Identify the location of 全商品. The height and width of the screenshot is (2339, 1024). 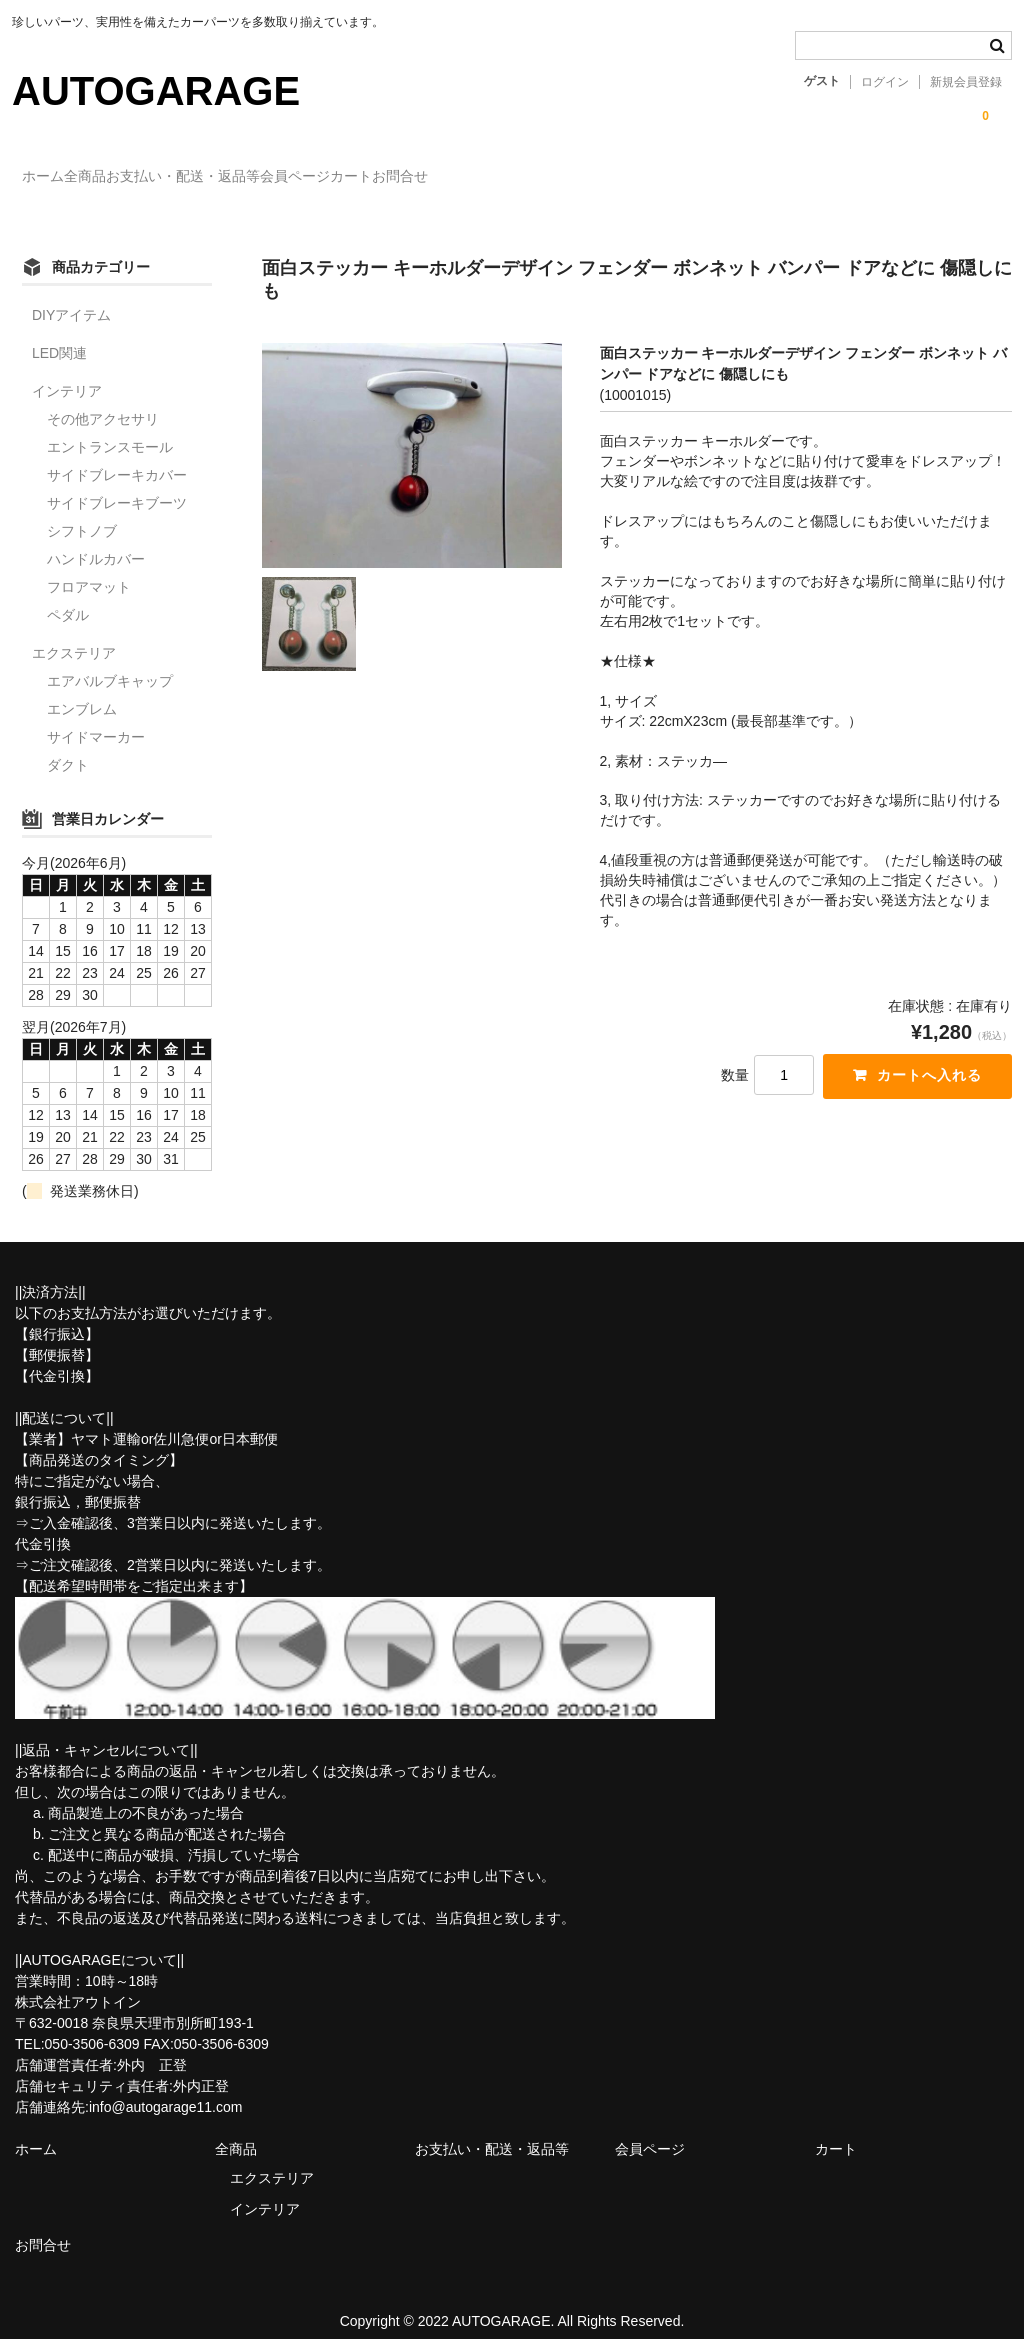
(137, 177).